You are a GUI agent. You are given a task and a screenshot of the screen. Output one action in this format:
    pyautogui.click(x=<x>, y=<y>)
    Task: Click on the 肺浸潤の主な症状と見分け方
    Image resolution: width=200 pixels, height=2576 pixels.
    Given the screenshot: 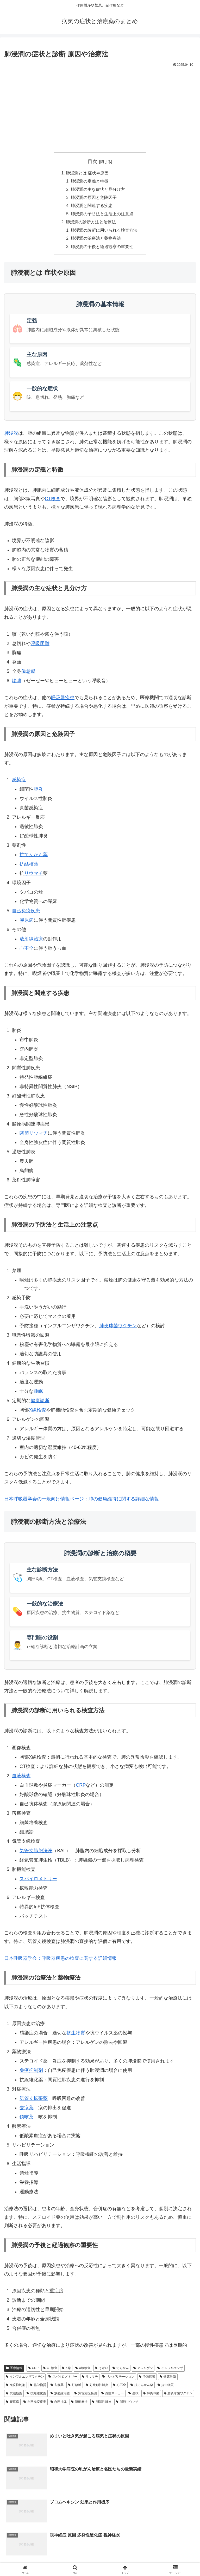 What is the action you would take?
    pyautogui.click(x=98, y=190)
    